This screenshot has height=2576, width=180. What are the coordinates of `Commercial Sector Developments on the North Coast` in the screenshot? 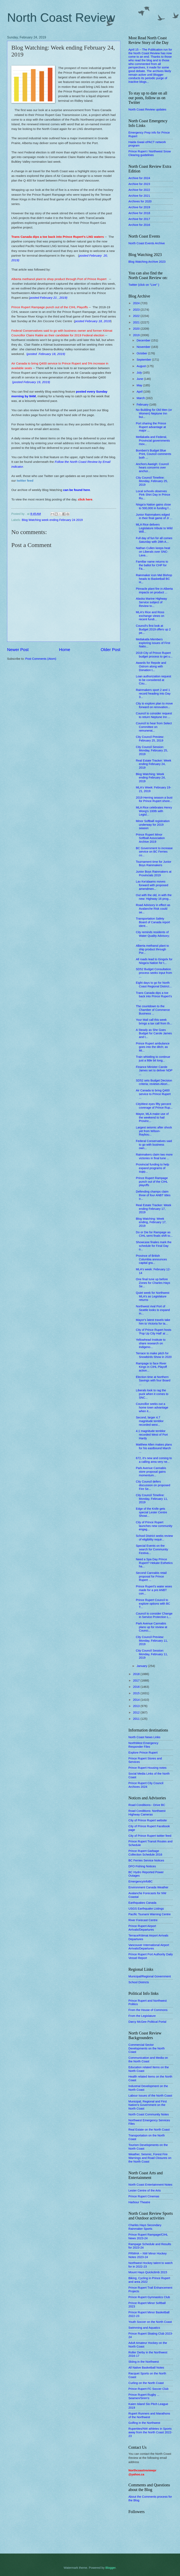 It's located at (146, 2048).